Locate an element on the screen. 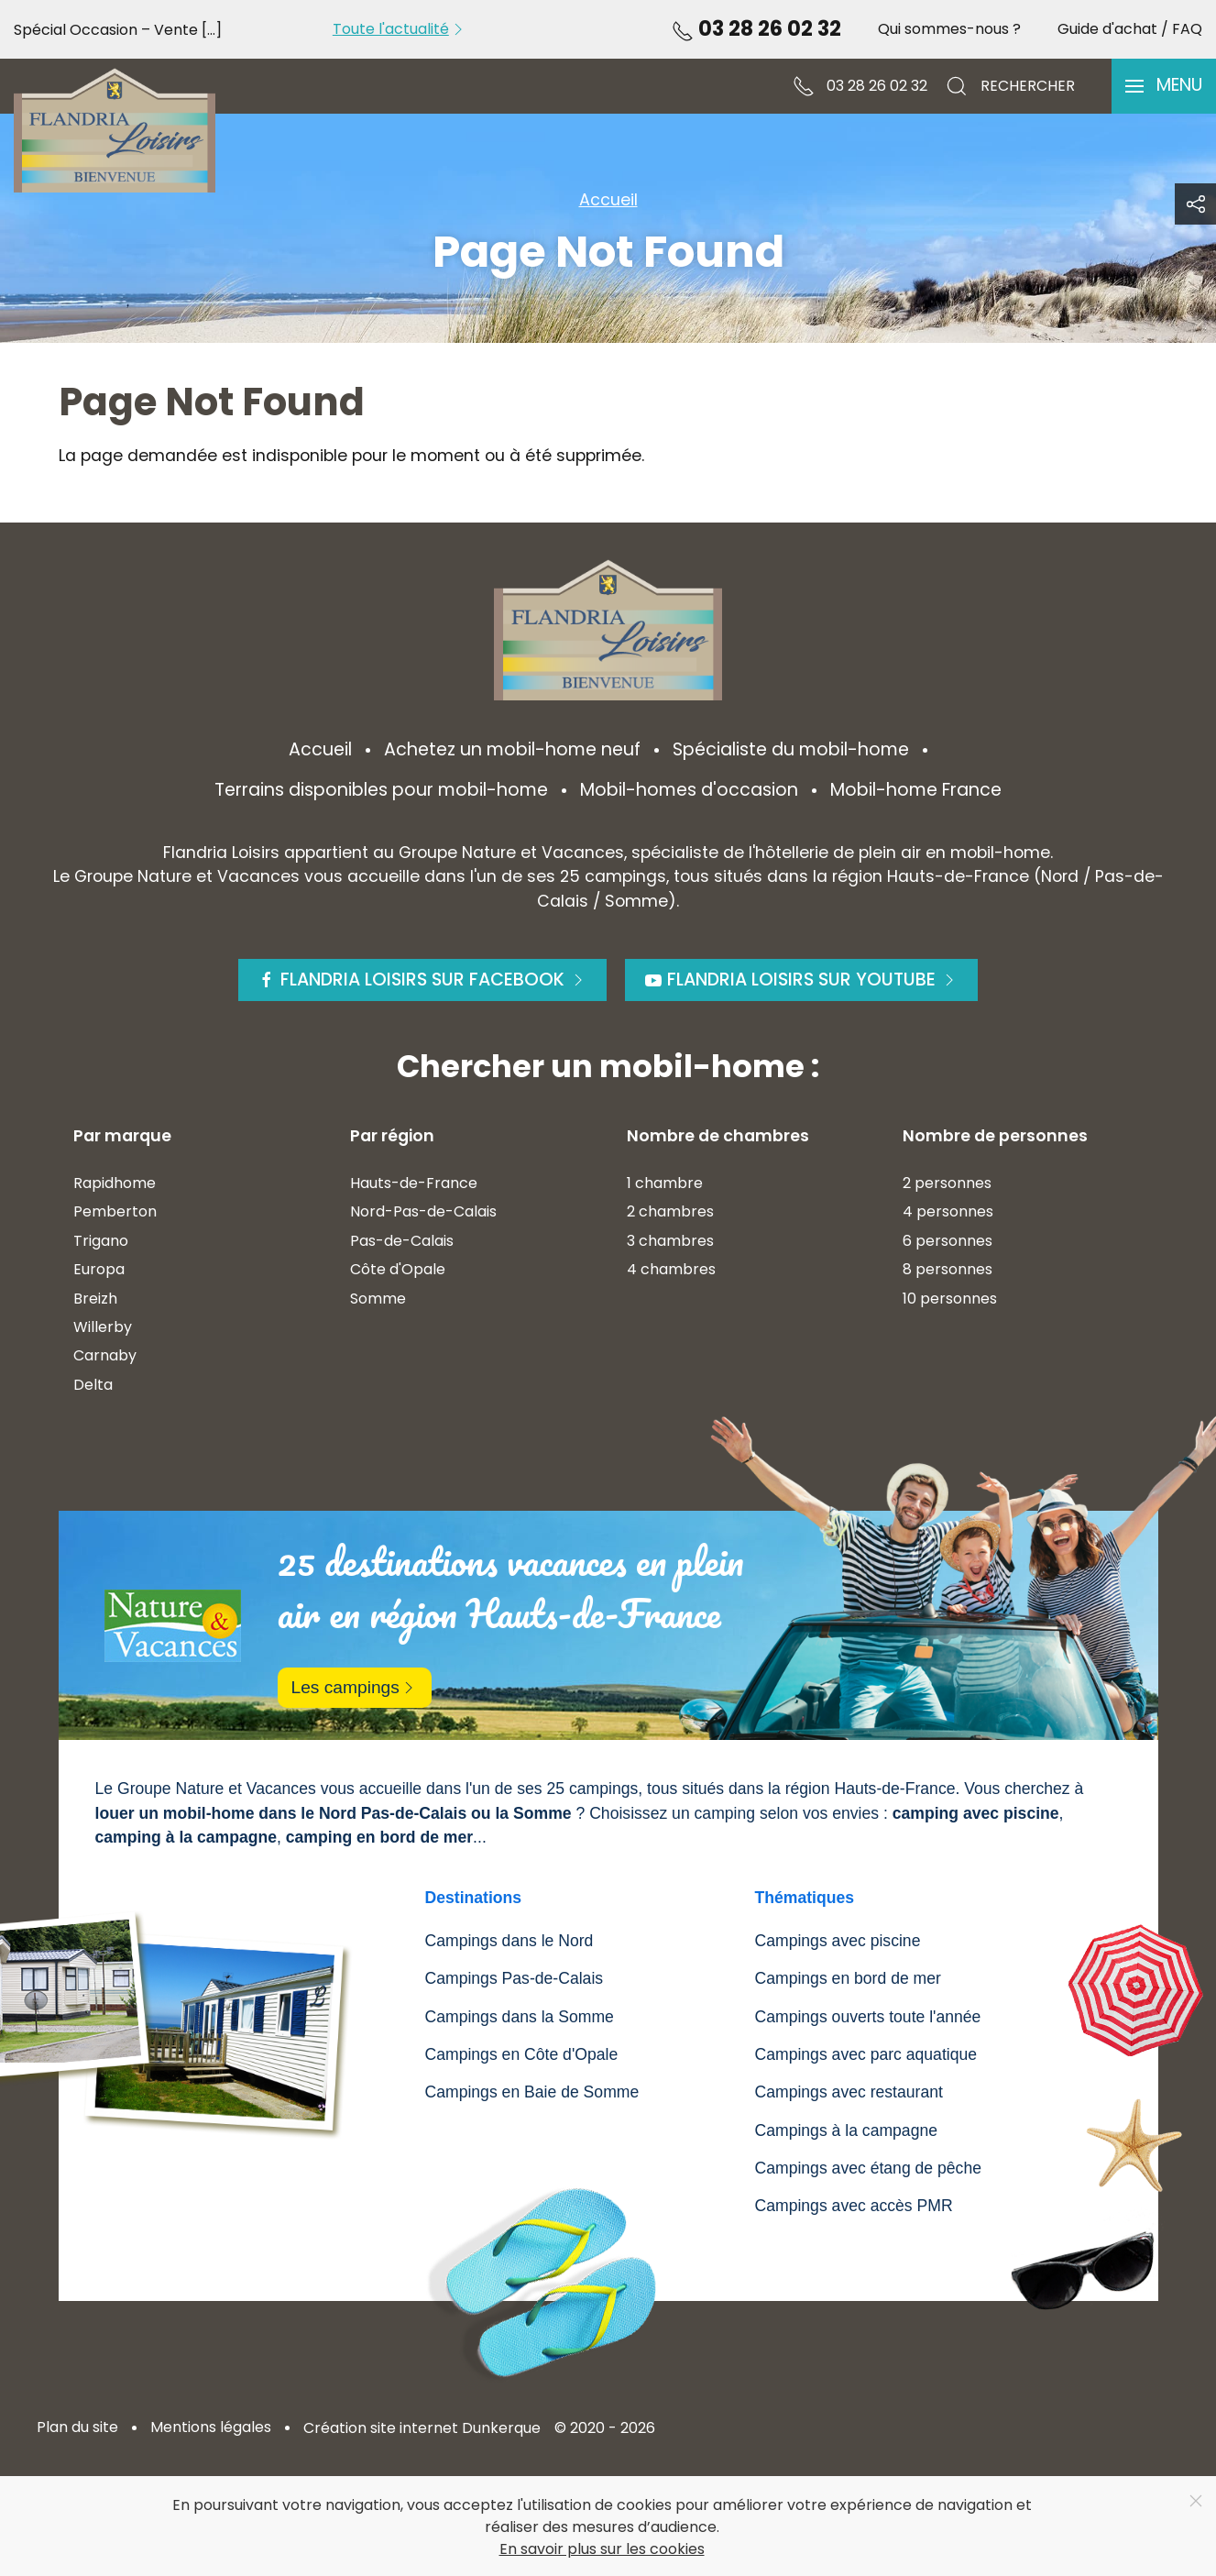  Delta is located at coordinates (93, 1384).